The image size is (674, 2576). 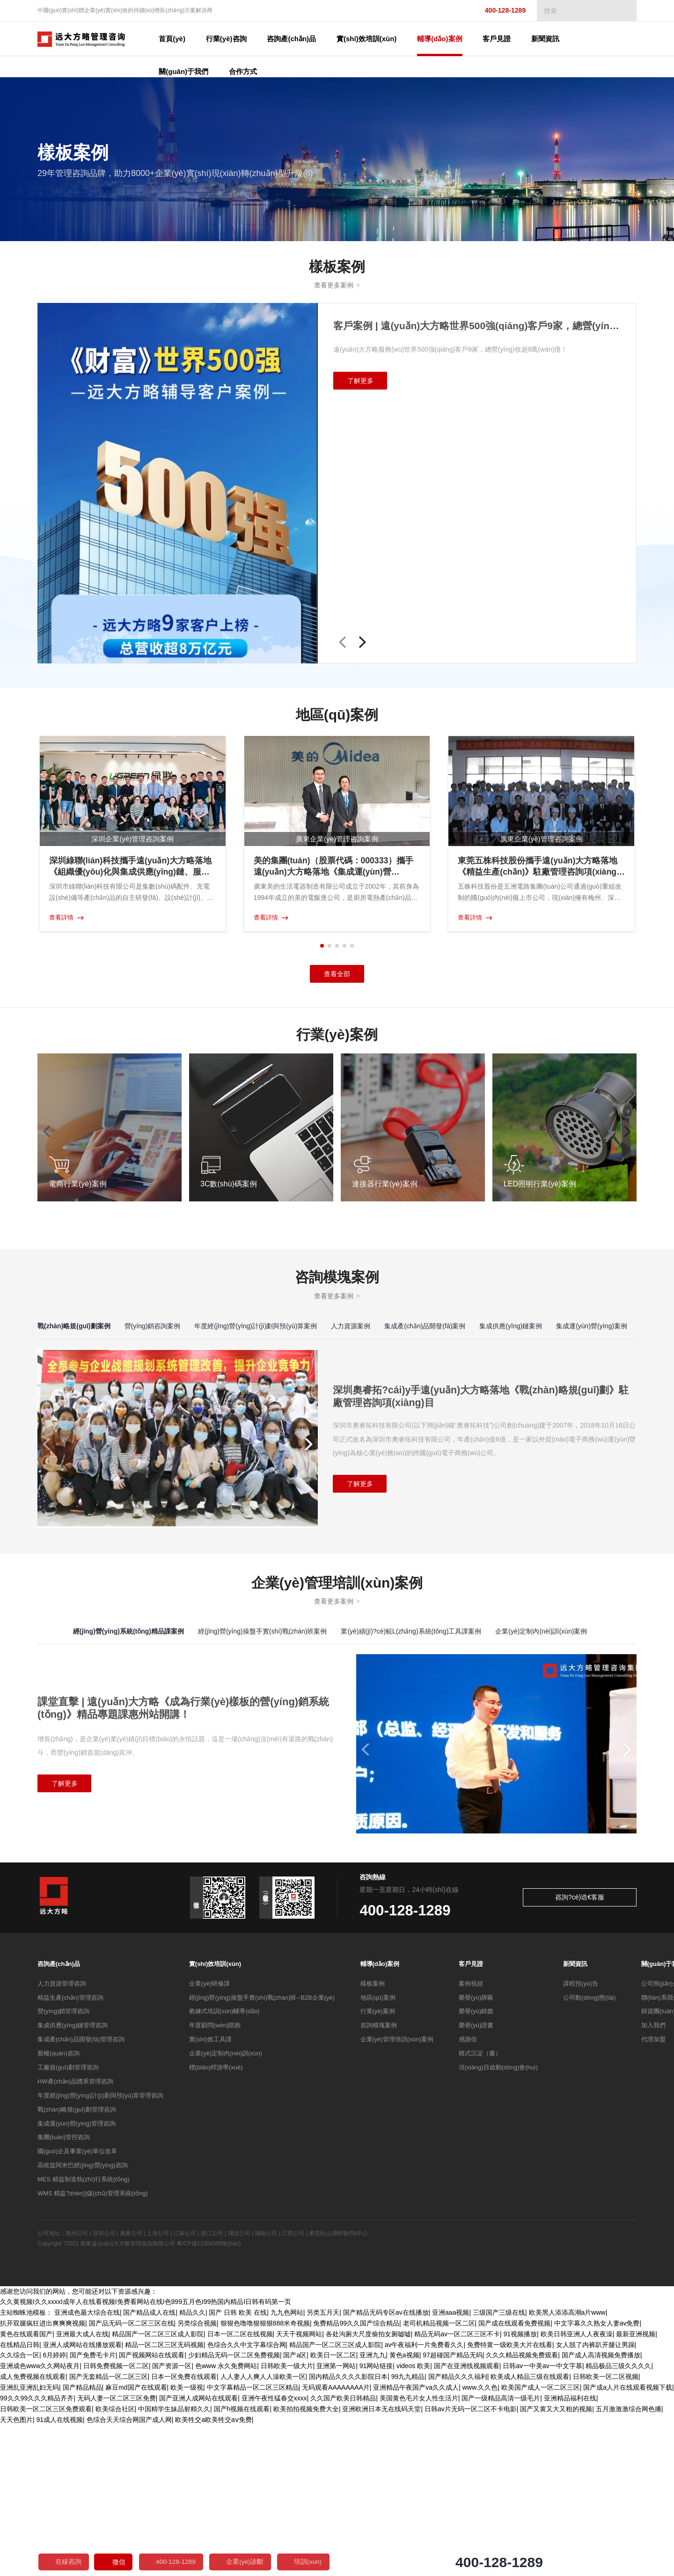 What do you see at coordinates (215, 2117) in the screenshot?
I see `實(shí)效培訓(xùn)` at bounding box center [215, 2117].